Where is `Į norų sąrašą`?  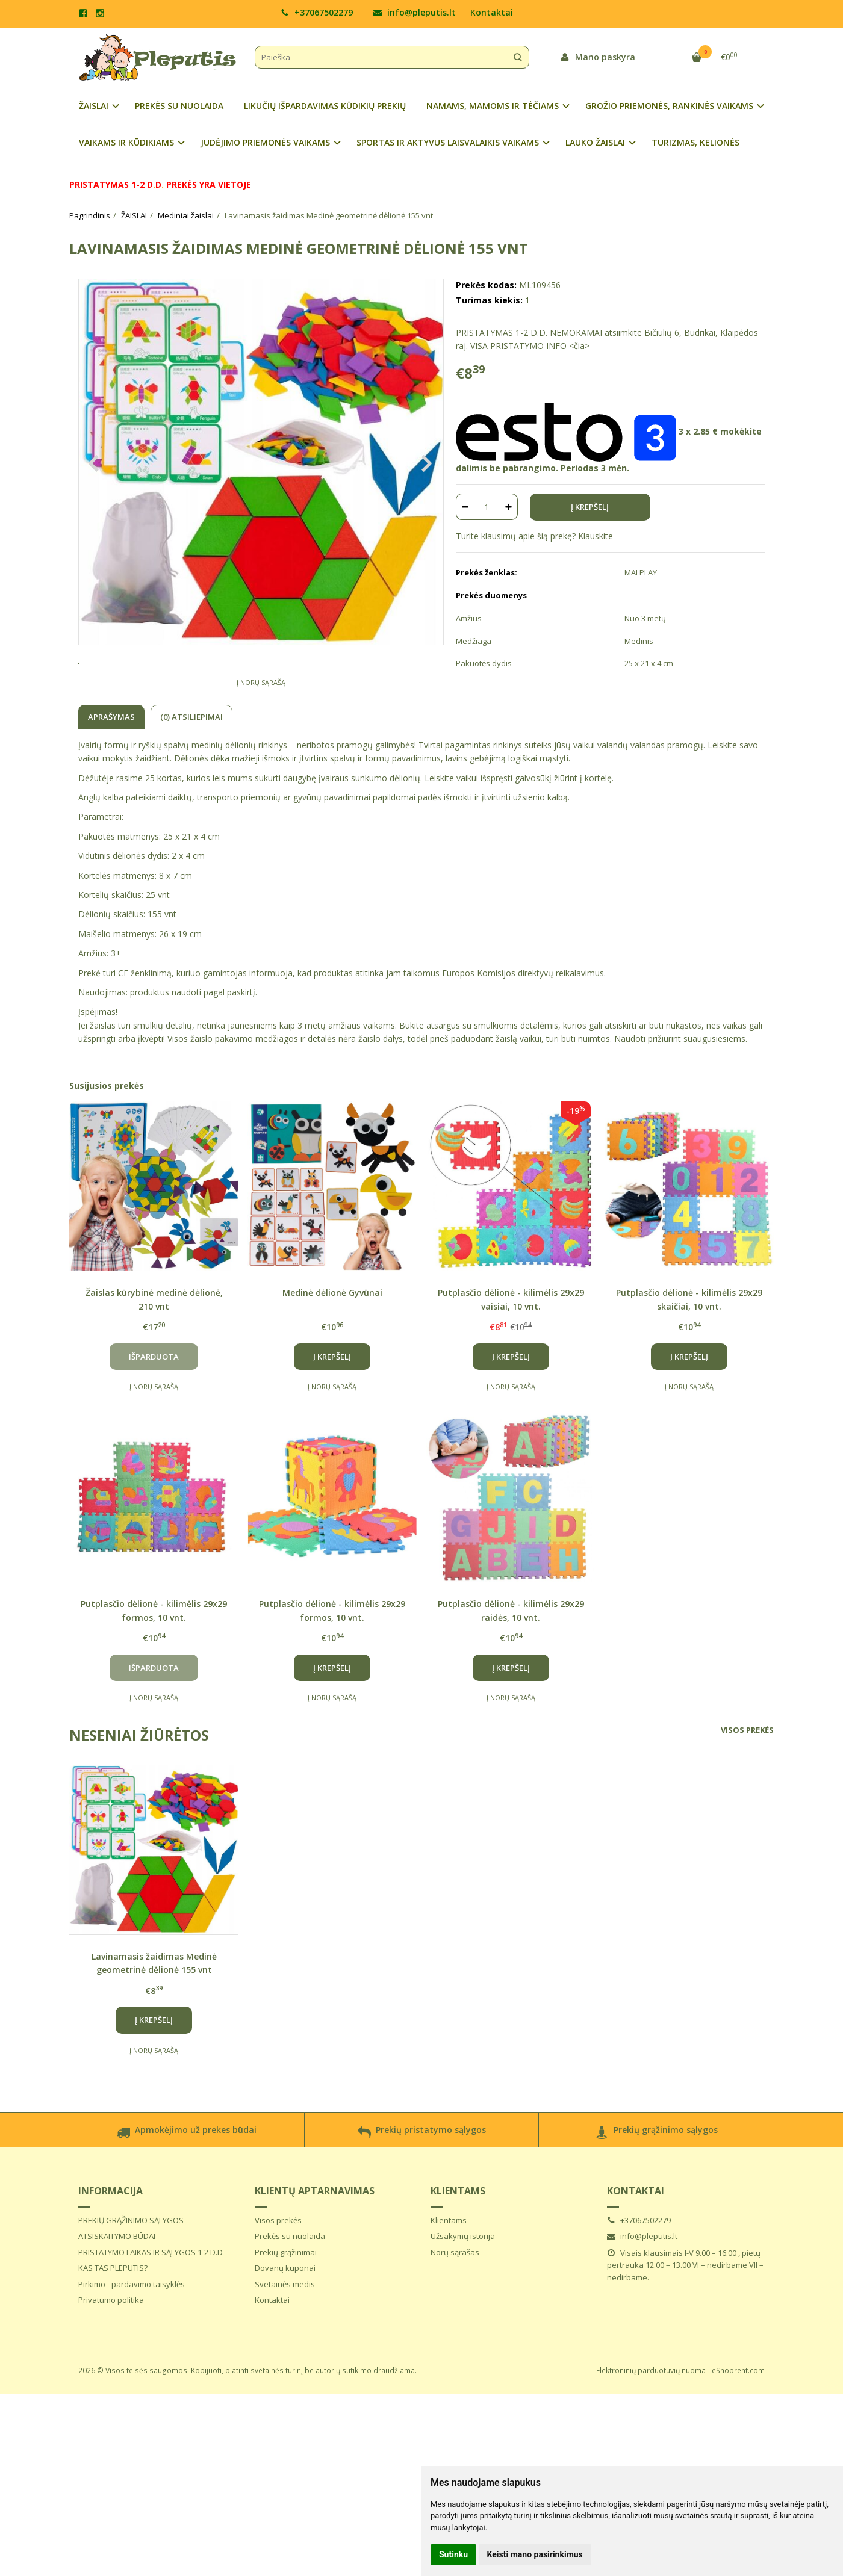
Į norų sąrašą is located at coordinates (261, 726).